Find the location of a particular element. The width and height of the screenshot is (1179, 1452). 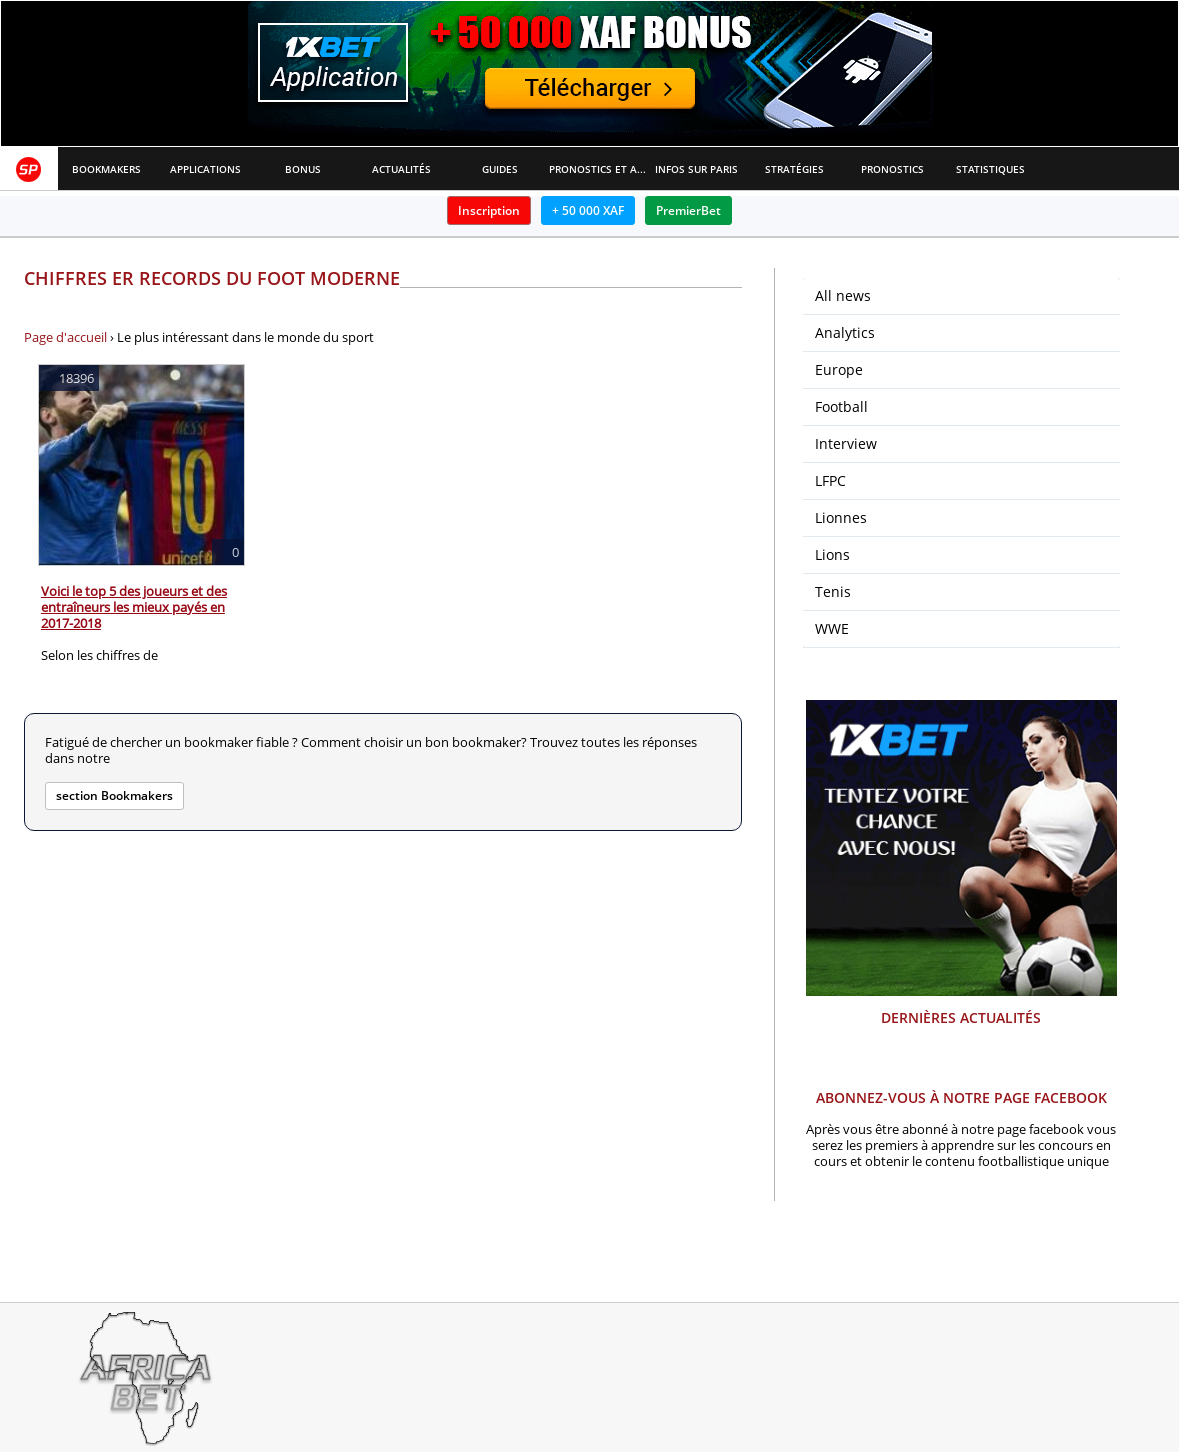

Inscription is located at coordinates (489, 210).